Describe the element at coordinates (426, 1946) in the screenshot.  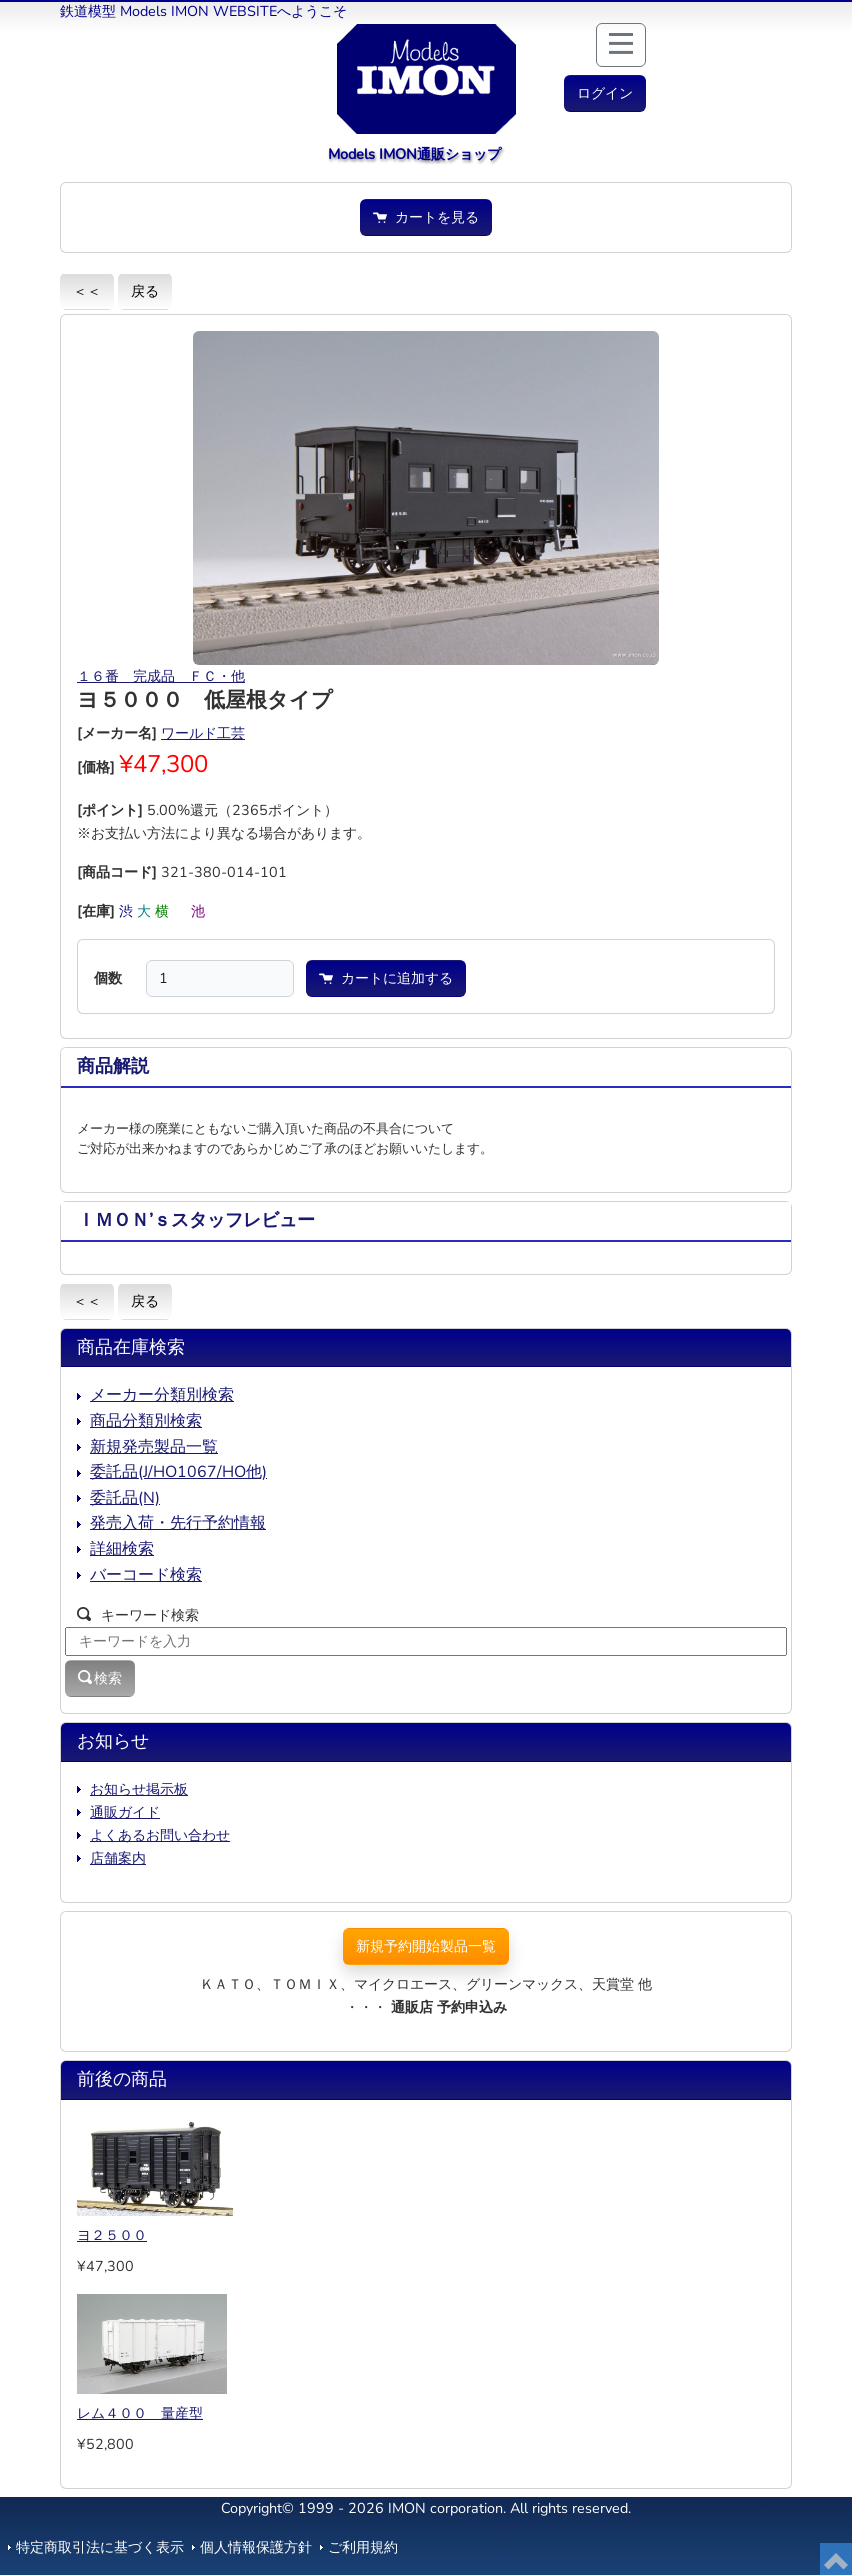
I see `新規予約開始製品一覧` at that location.